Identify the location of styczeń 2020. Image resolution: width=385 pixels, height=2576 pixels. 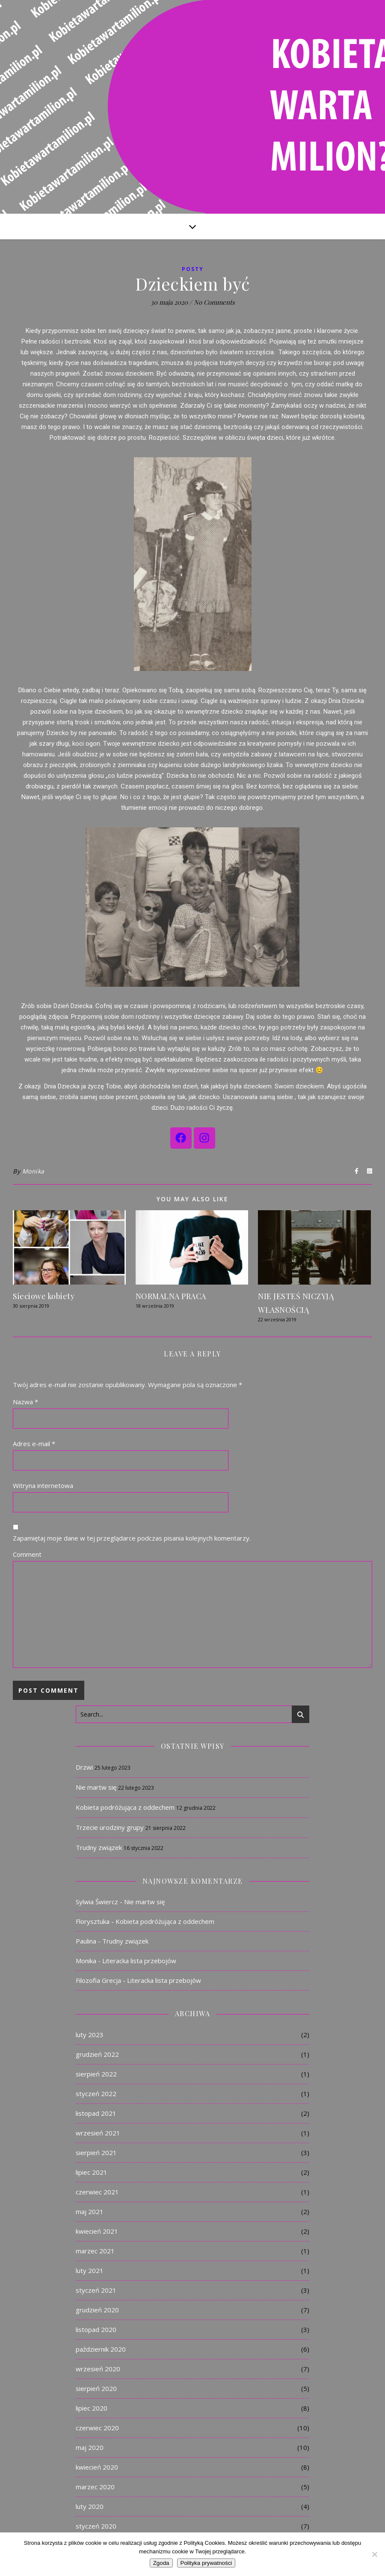
(96, 2526).